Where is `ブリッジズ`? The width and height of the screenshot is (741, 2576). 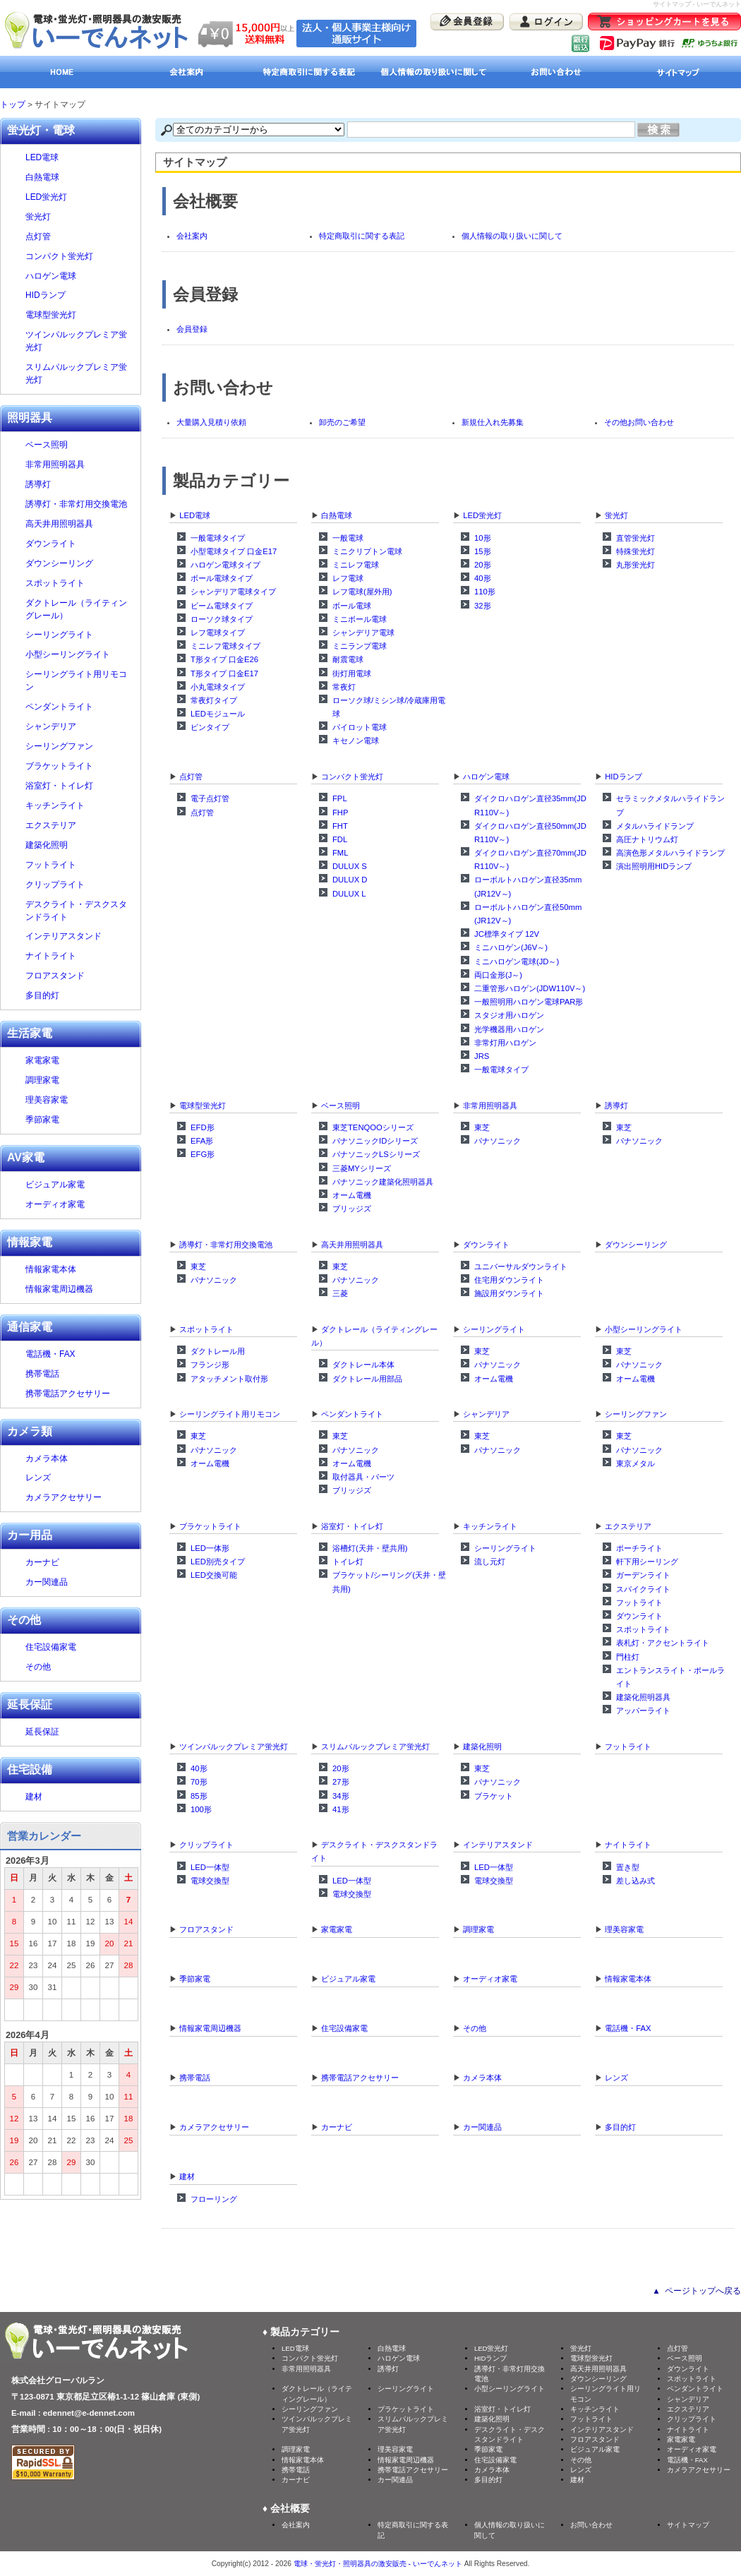
ブリッジズ is located at coordinates (351, 1208).